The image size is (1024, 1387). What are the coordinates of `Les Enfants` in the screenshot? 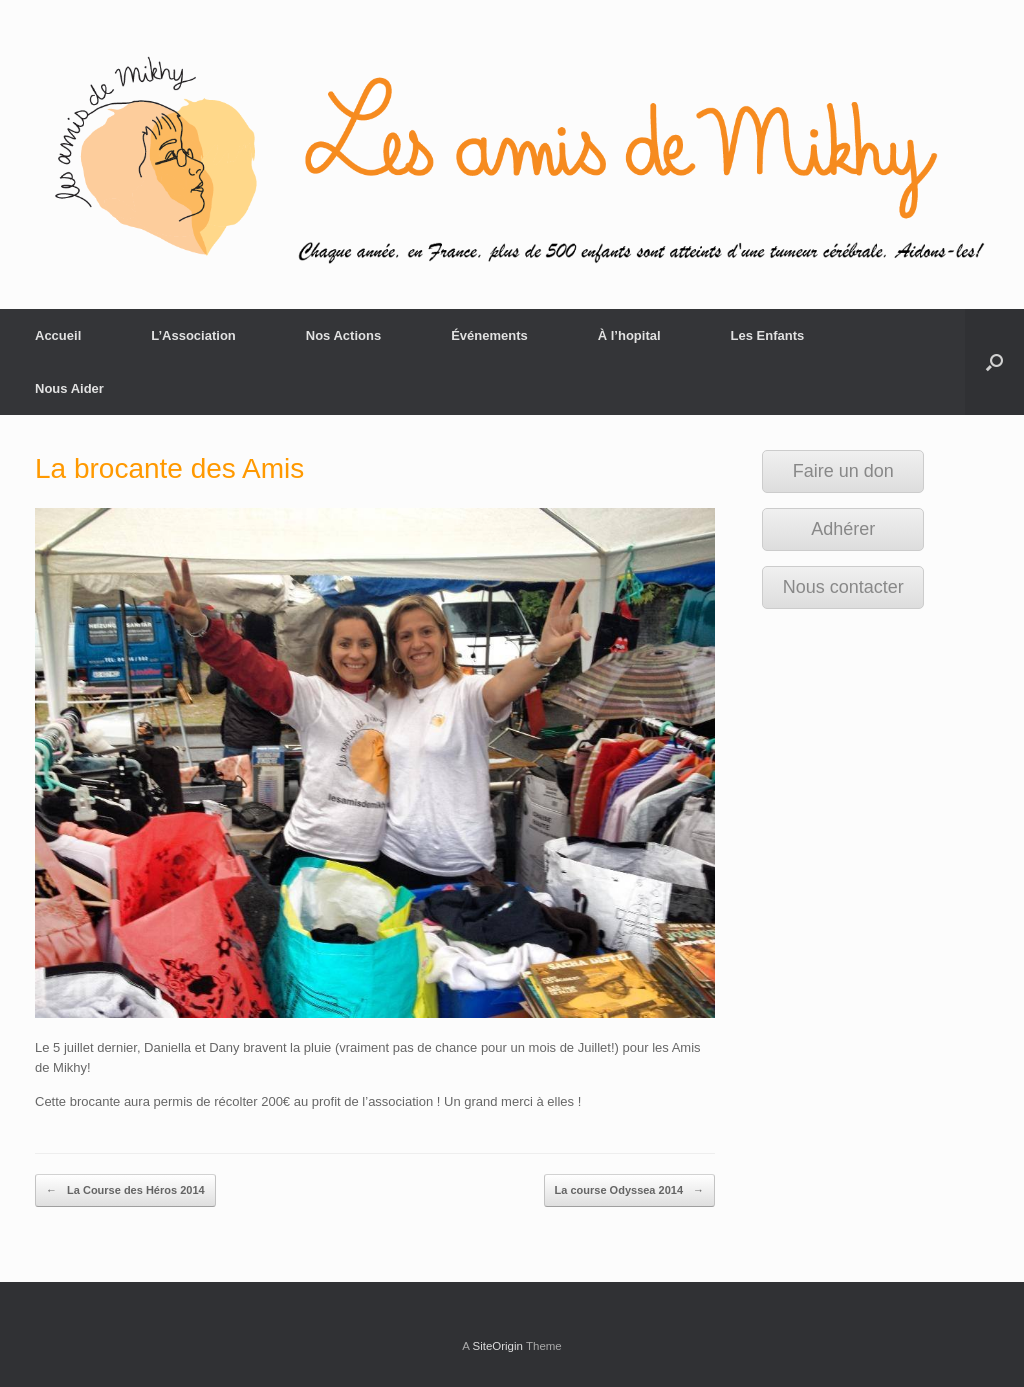 It's located at (768, 335).